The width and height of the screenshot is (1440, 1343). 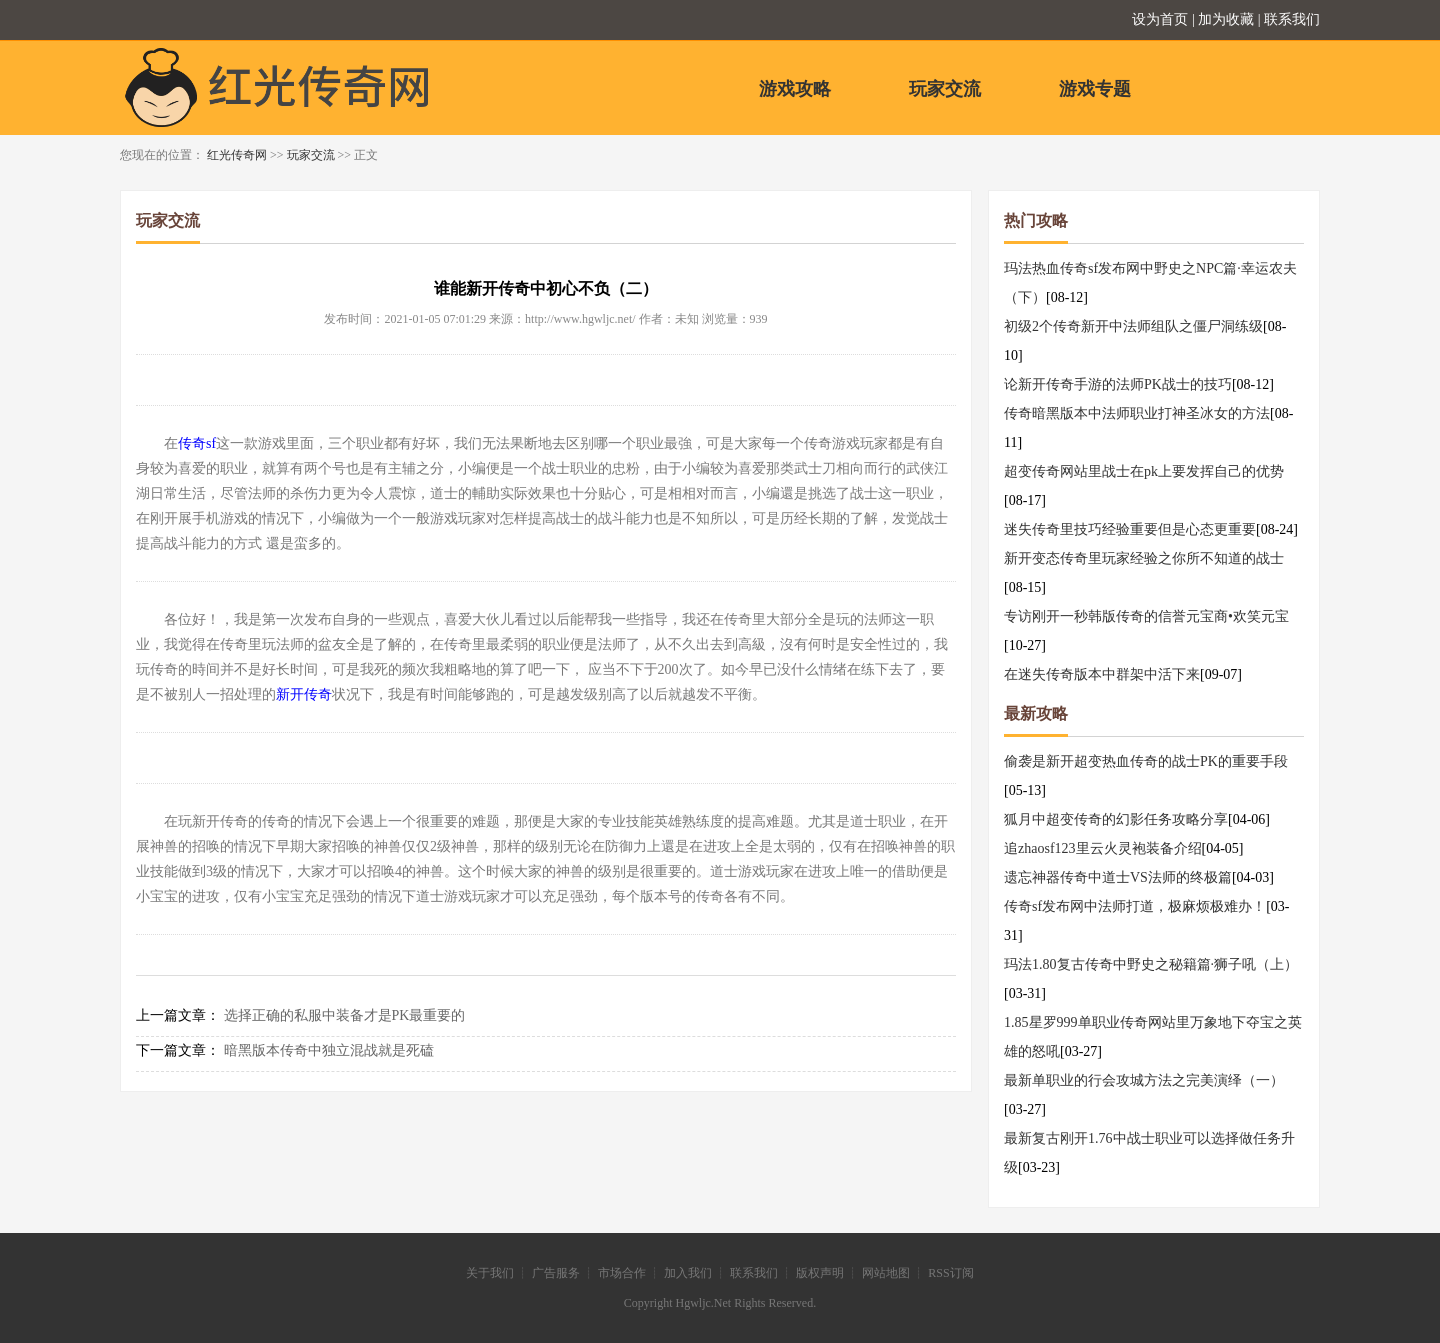 What do you see at coordinates (1103, 848) in the screenshot?
I see `追zhaosf123里云火灵袍装备介绍` at bounding box center [1103, 848].